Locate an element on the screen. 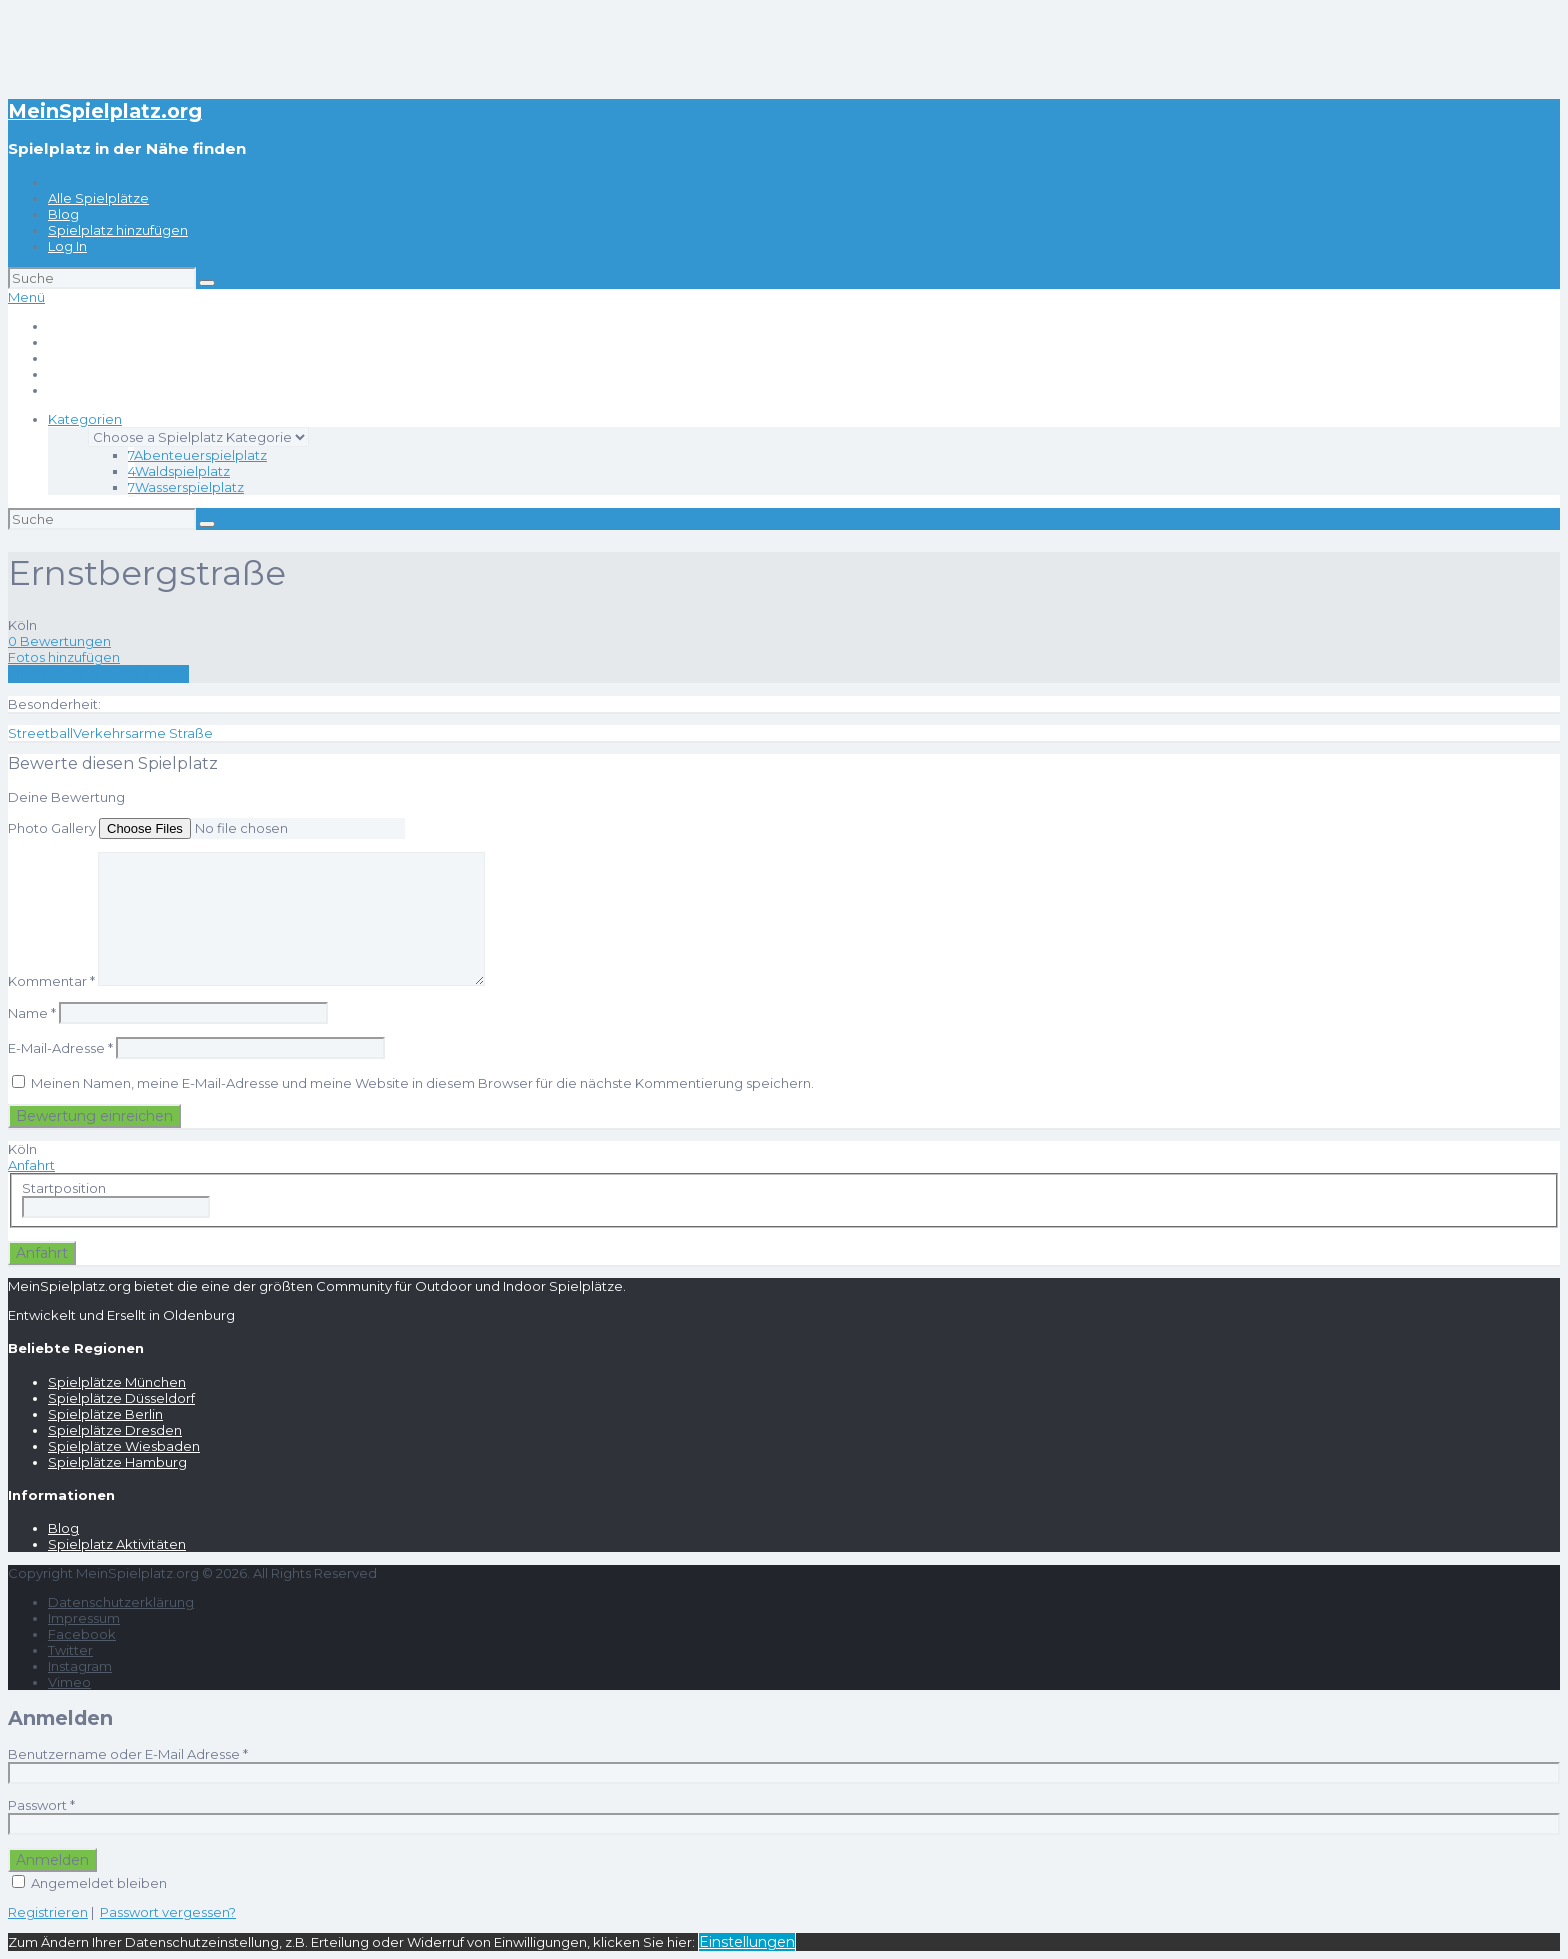 The image size is (1568, 1959). Abenteuerspielplatz is located at coordinates (197, 455).